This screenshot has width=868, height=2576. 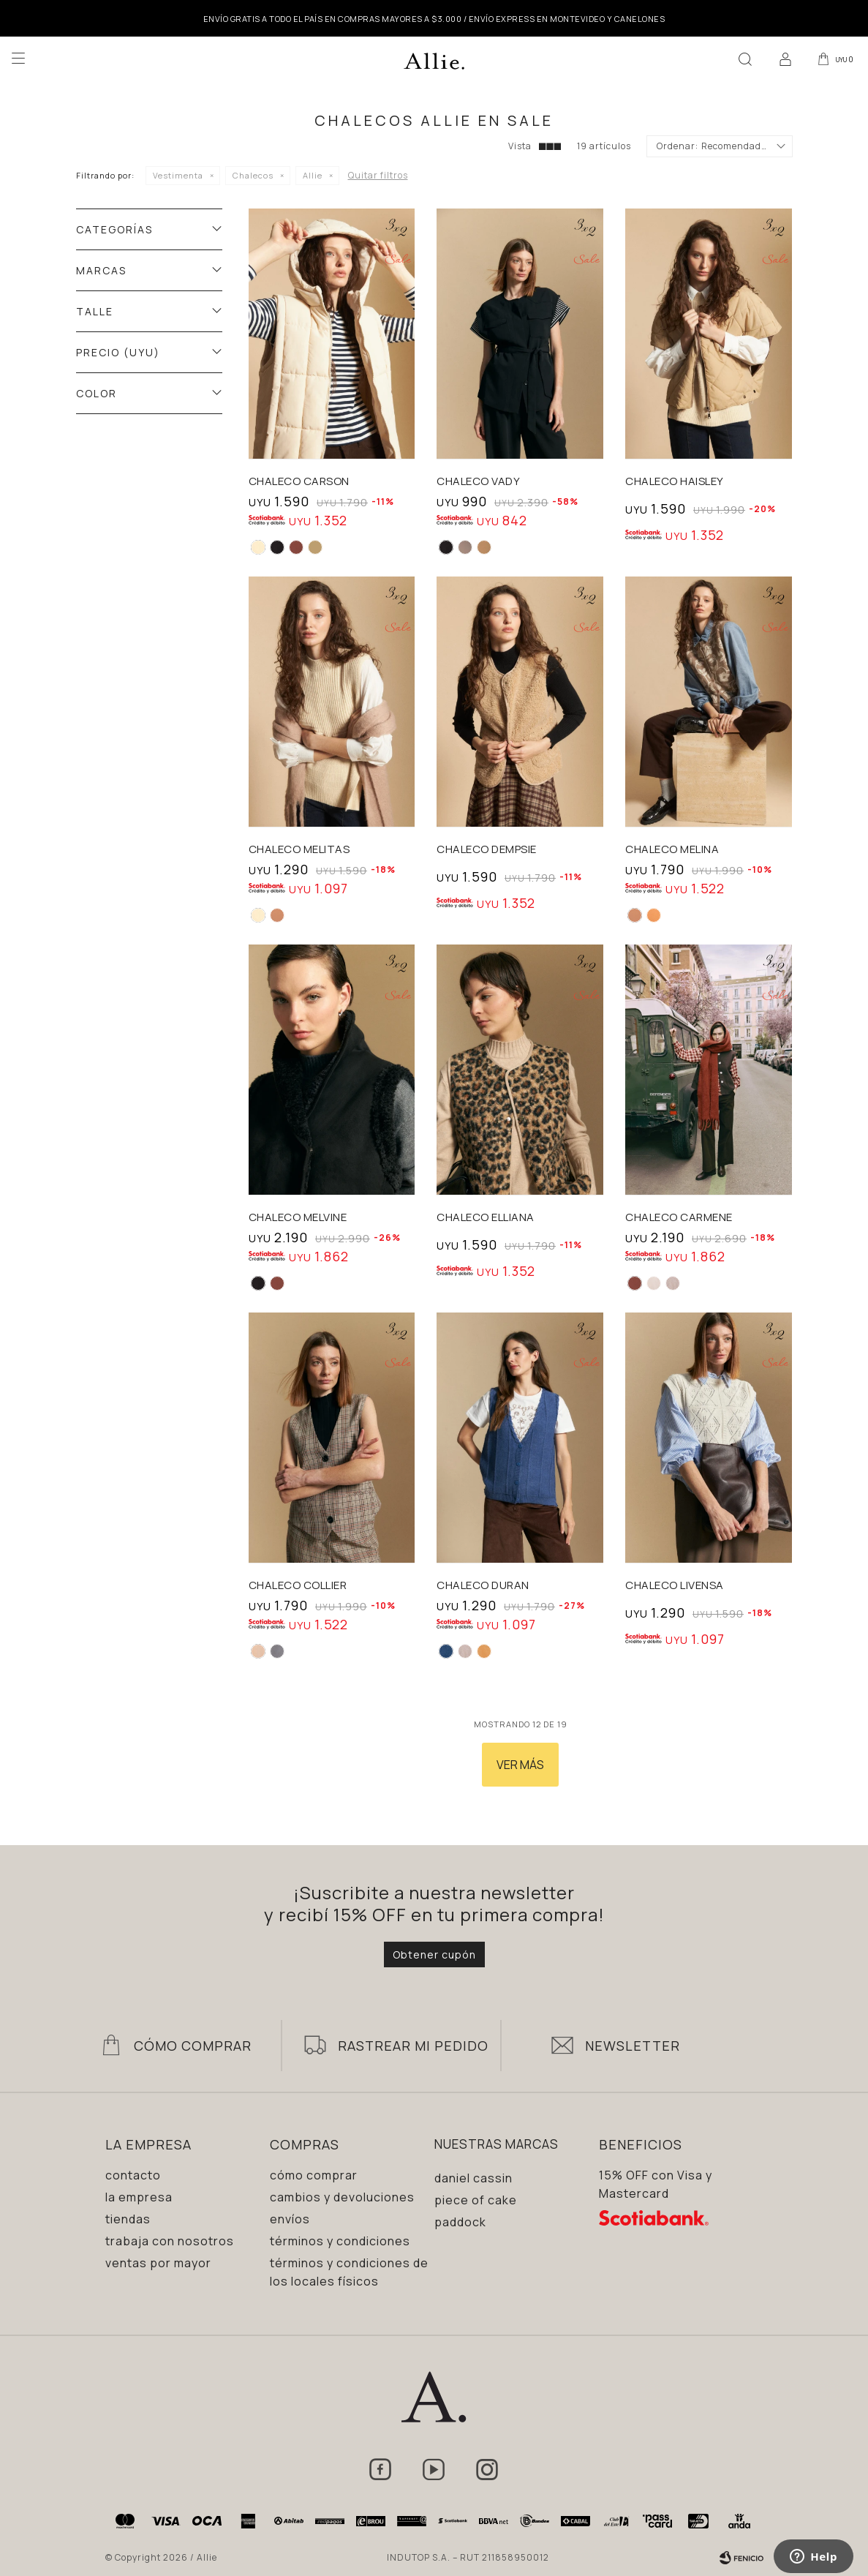 I want to click on Chalecos, so click(x=253, y=175).